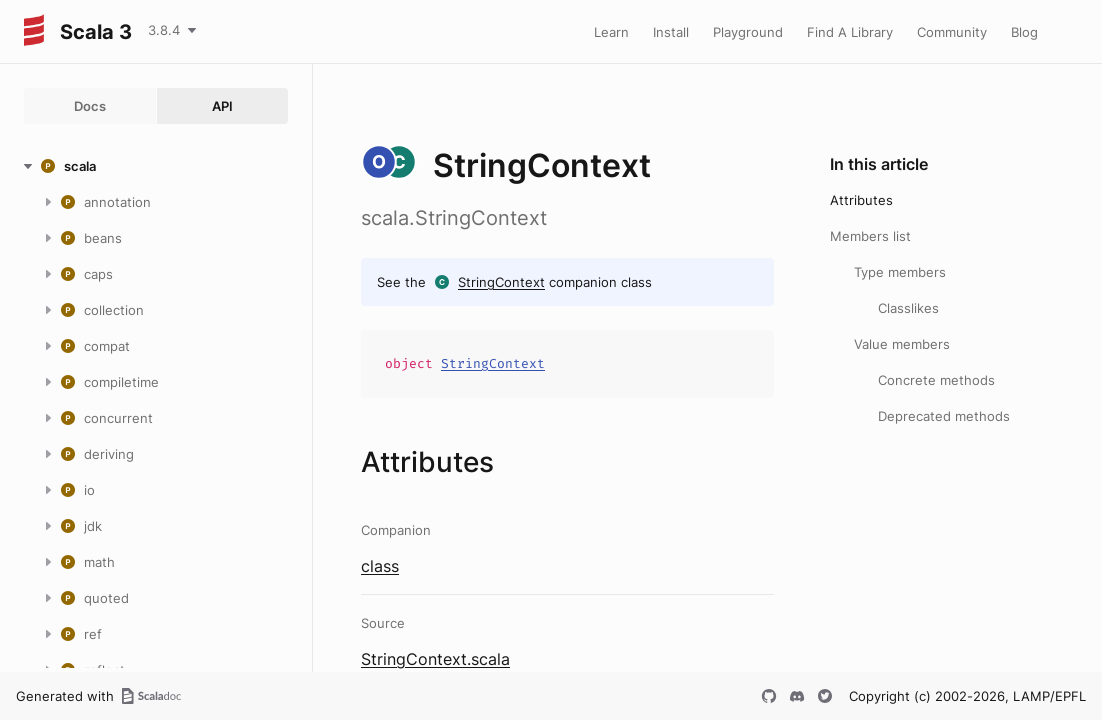 This screenshot has width=1102, height=720. What do you see at coordinates (435, 659) in the screenshot?
I see `StringContext.scala` at bounding box center [435, 659].